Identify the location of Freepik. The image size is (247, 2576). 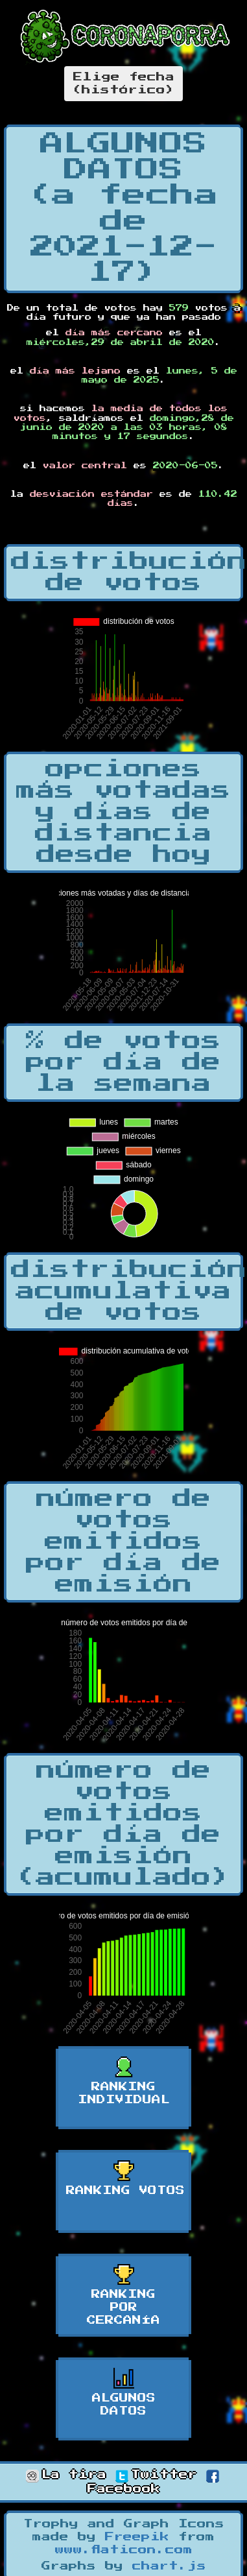
(137, 2537).